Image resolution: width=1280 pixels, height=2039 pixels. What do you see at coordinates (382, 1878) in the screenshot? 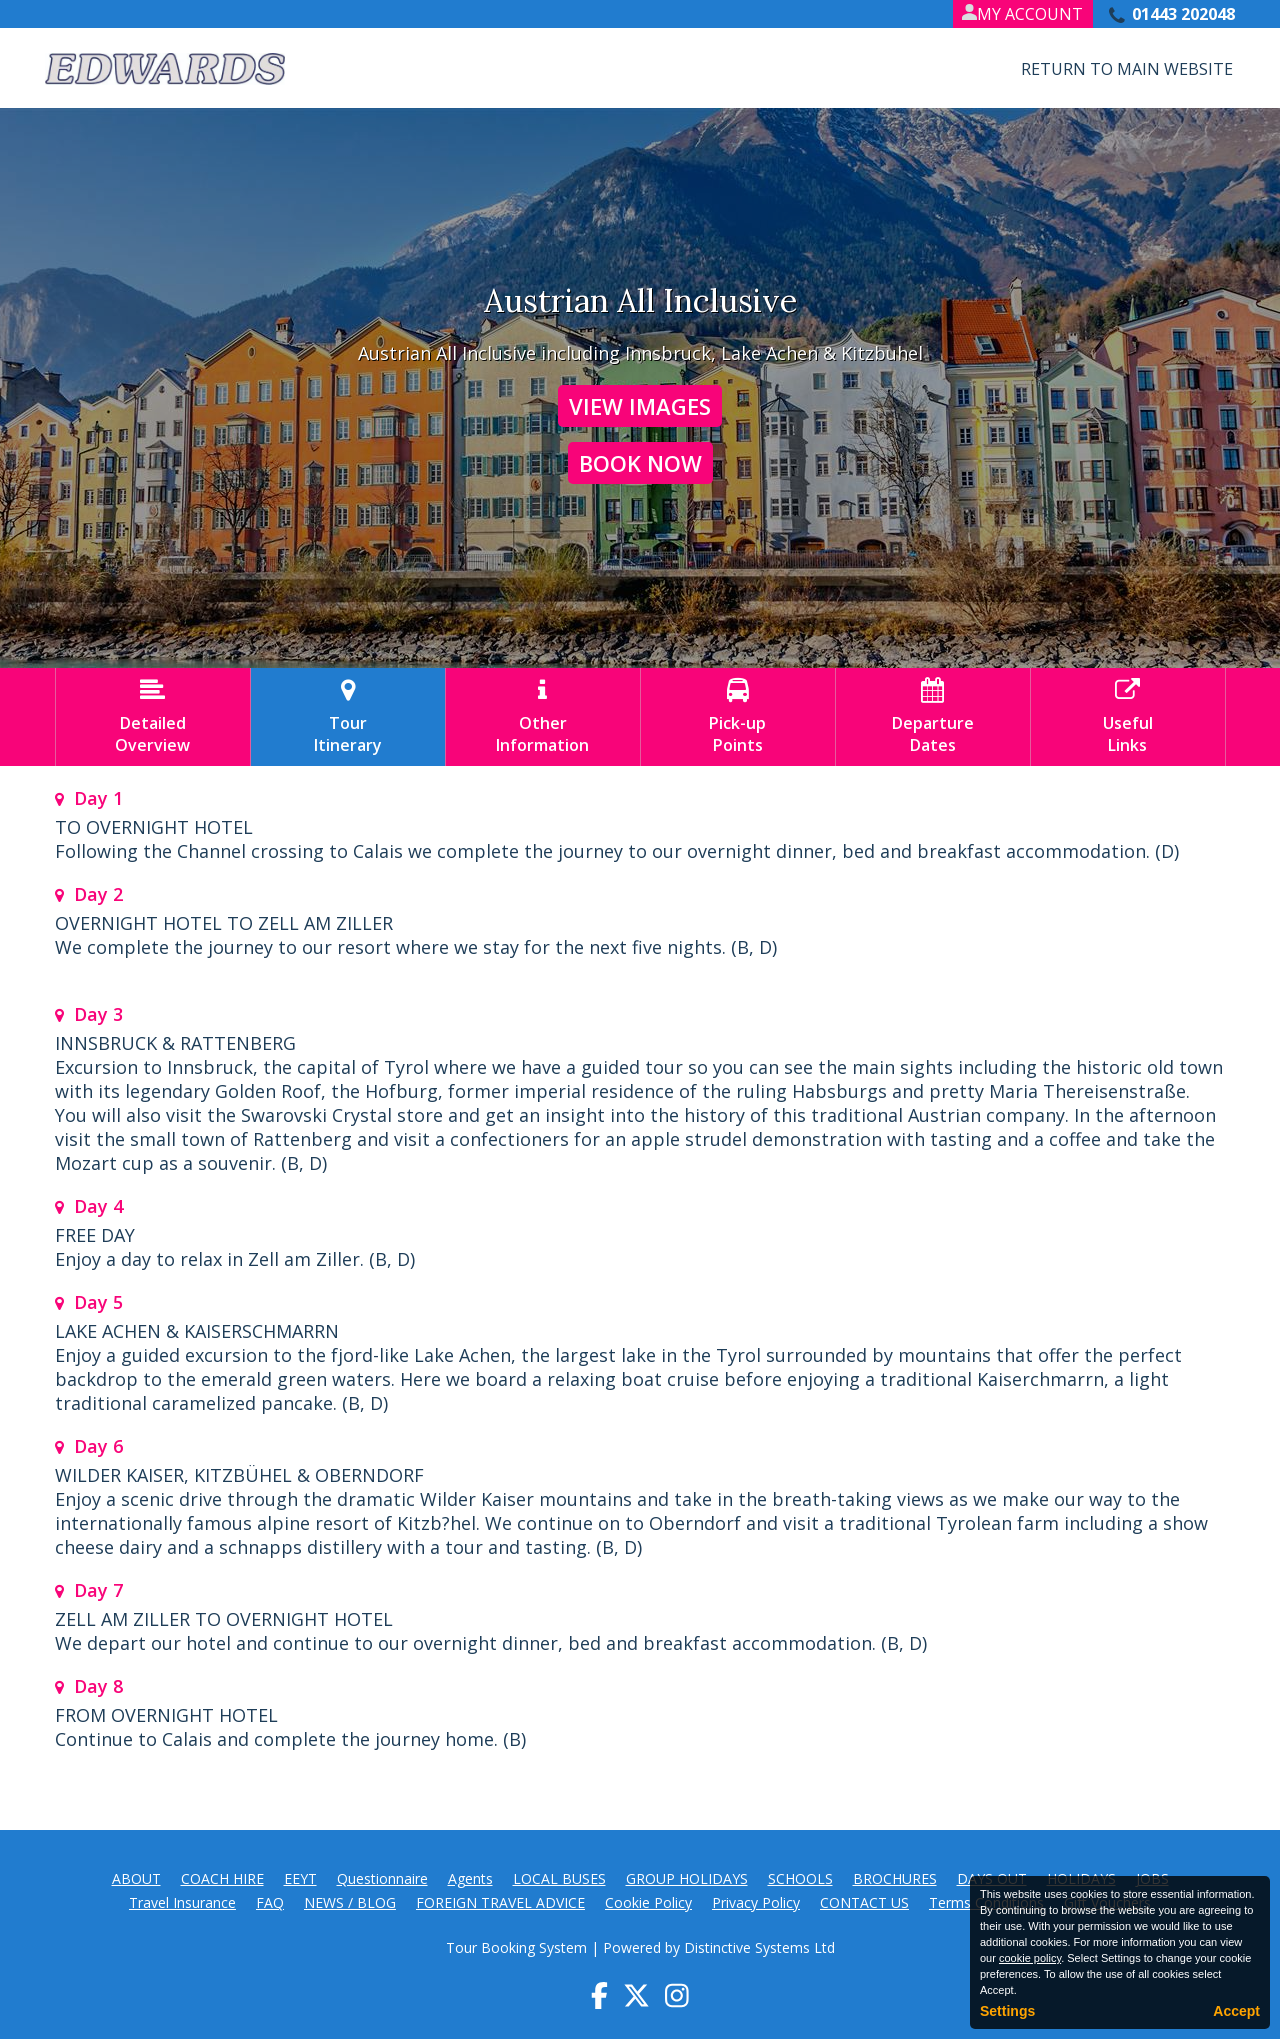
I see `Questionnaire` at bounding box center [382, 1878].